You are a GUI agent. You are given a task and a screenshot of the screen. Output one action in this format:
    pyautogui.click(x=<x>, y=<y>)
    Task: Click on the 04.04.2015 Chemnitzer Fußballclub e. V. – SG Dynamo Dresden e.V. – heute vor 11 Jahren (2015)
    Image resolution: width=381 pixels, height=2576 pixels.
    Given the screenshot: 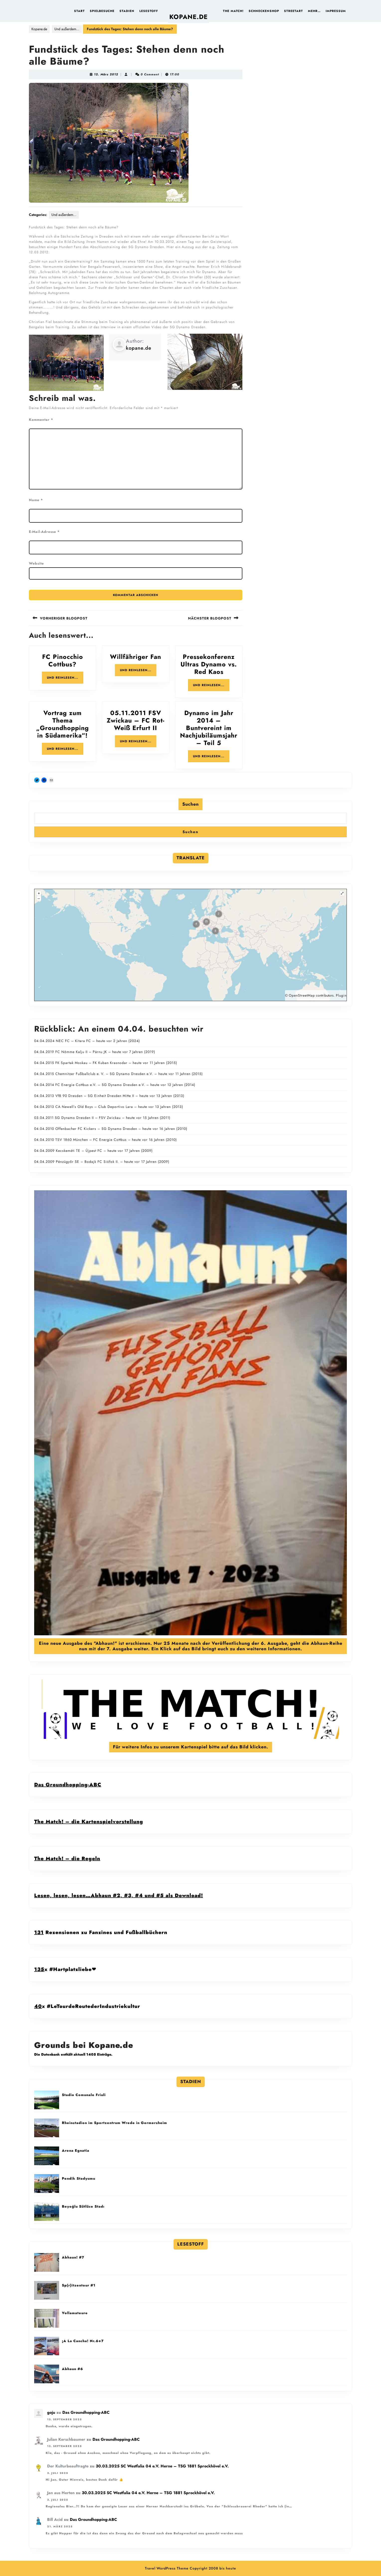 What is the action you would take?
    pyautogui.click(x=118, y=1073)
    